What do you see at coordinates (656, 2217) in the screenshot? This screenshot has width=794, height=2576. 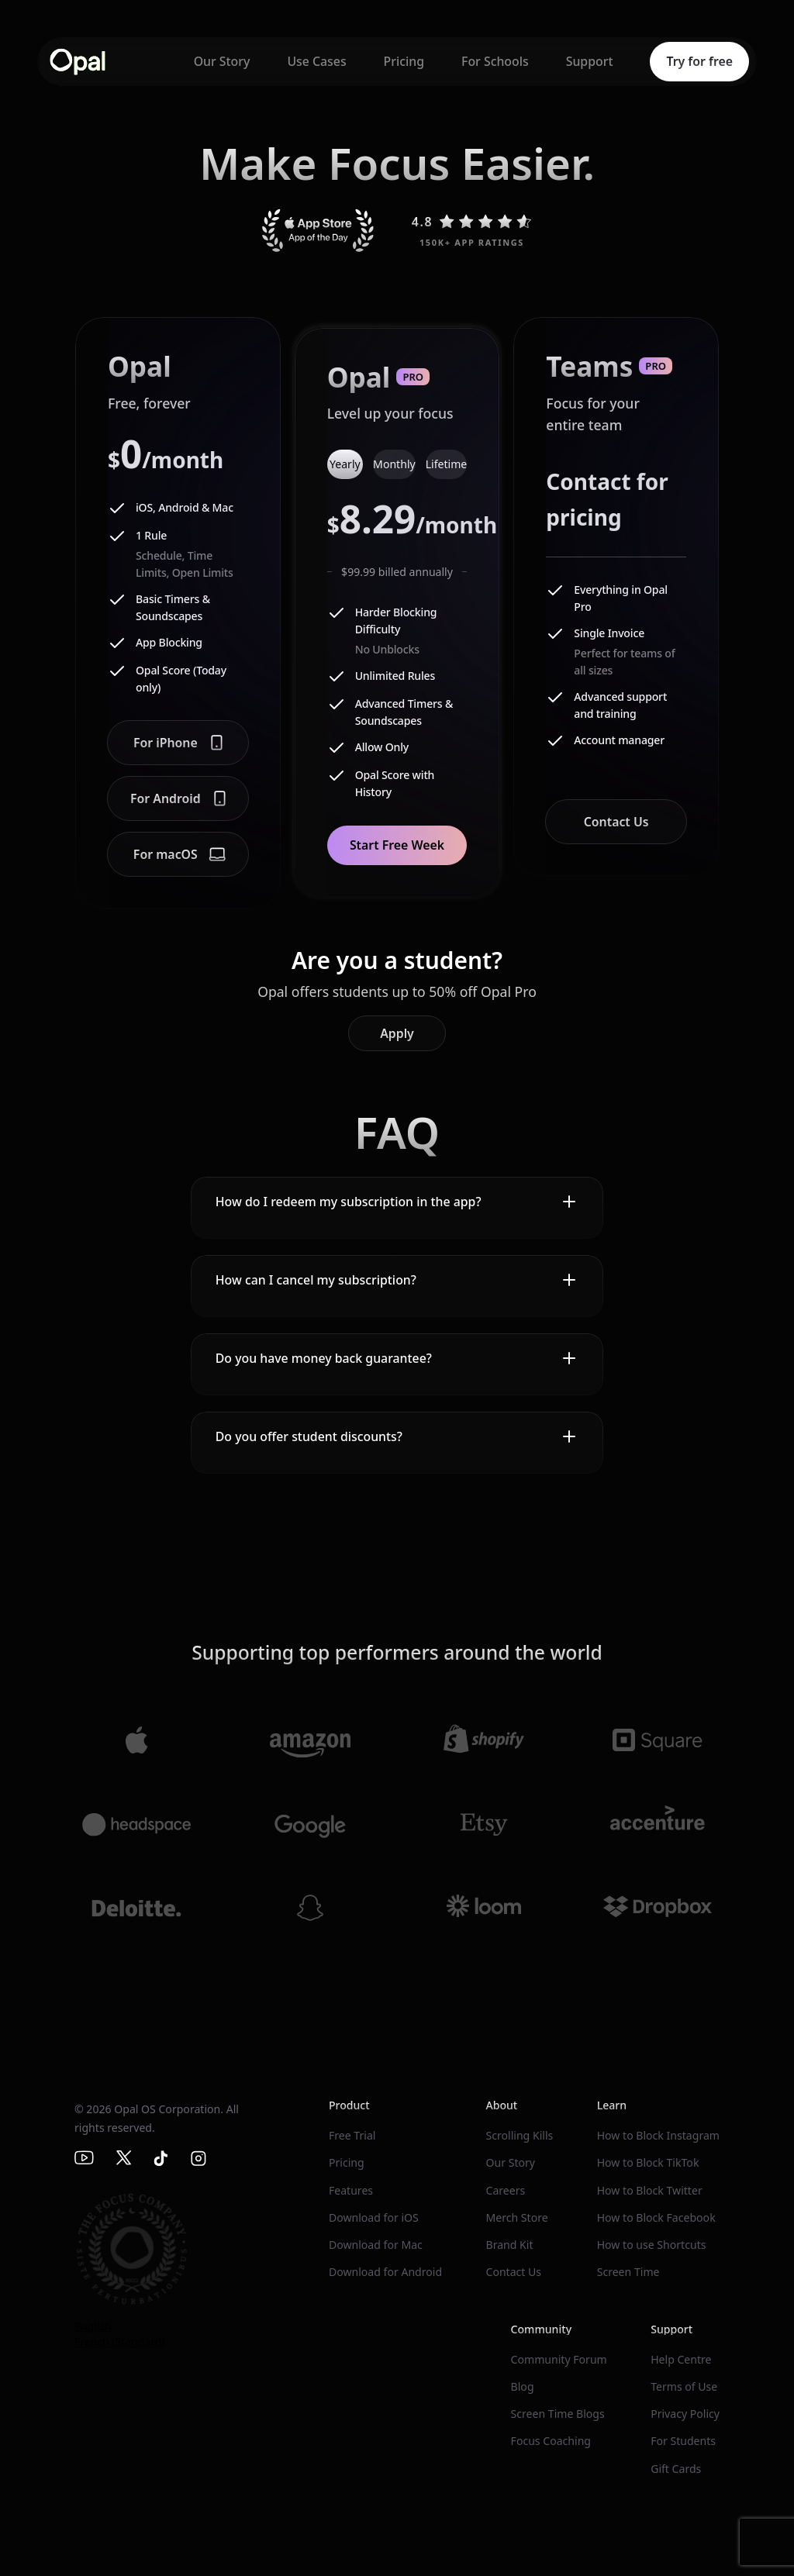 I see `How to Block Facebook` at bounding box center [656, 2217].